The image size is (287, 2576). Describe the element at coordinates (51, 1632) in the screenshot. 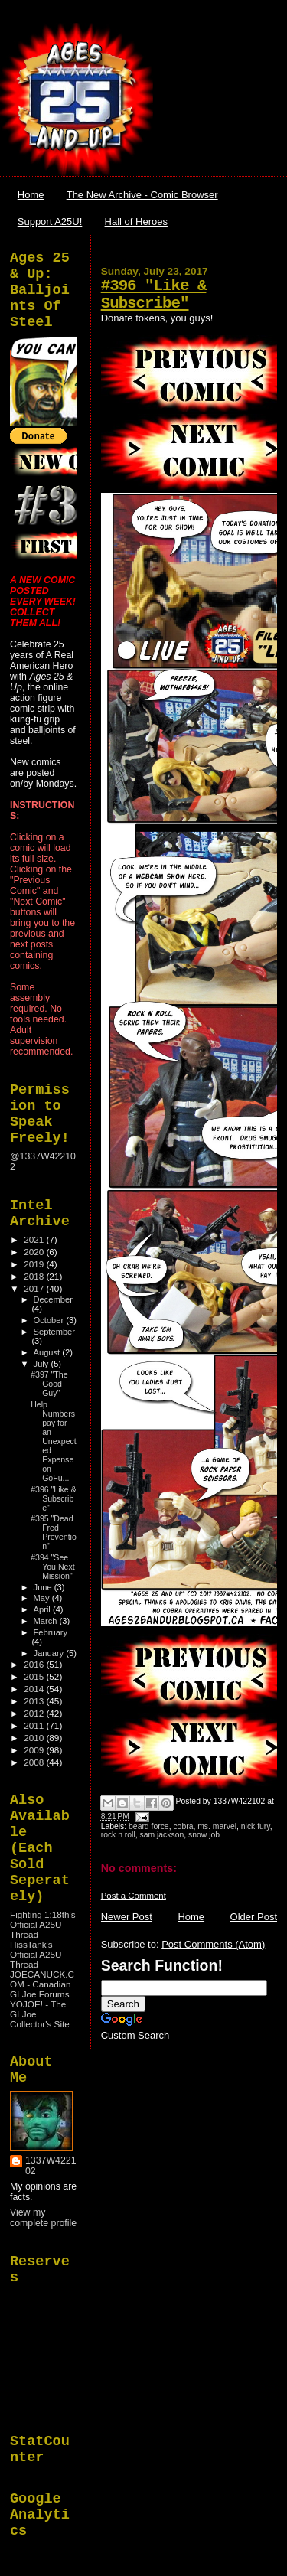

I see `February` at that location.